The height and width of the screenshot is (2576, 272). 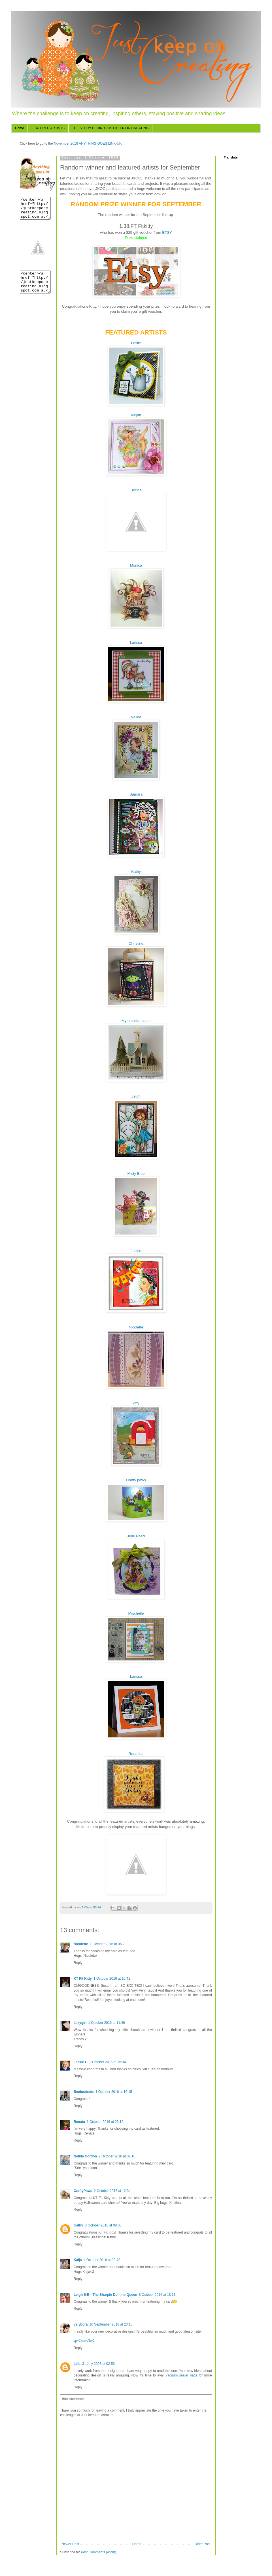 What do you see at coordinates (103, 2225) in the screenshot?
I see `3 October 2016 at 08:00` at bounding box center [103, 2225].